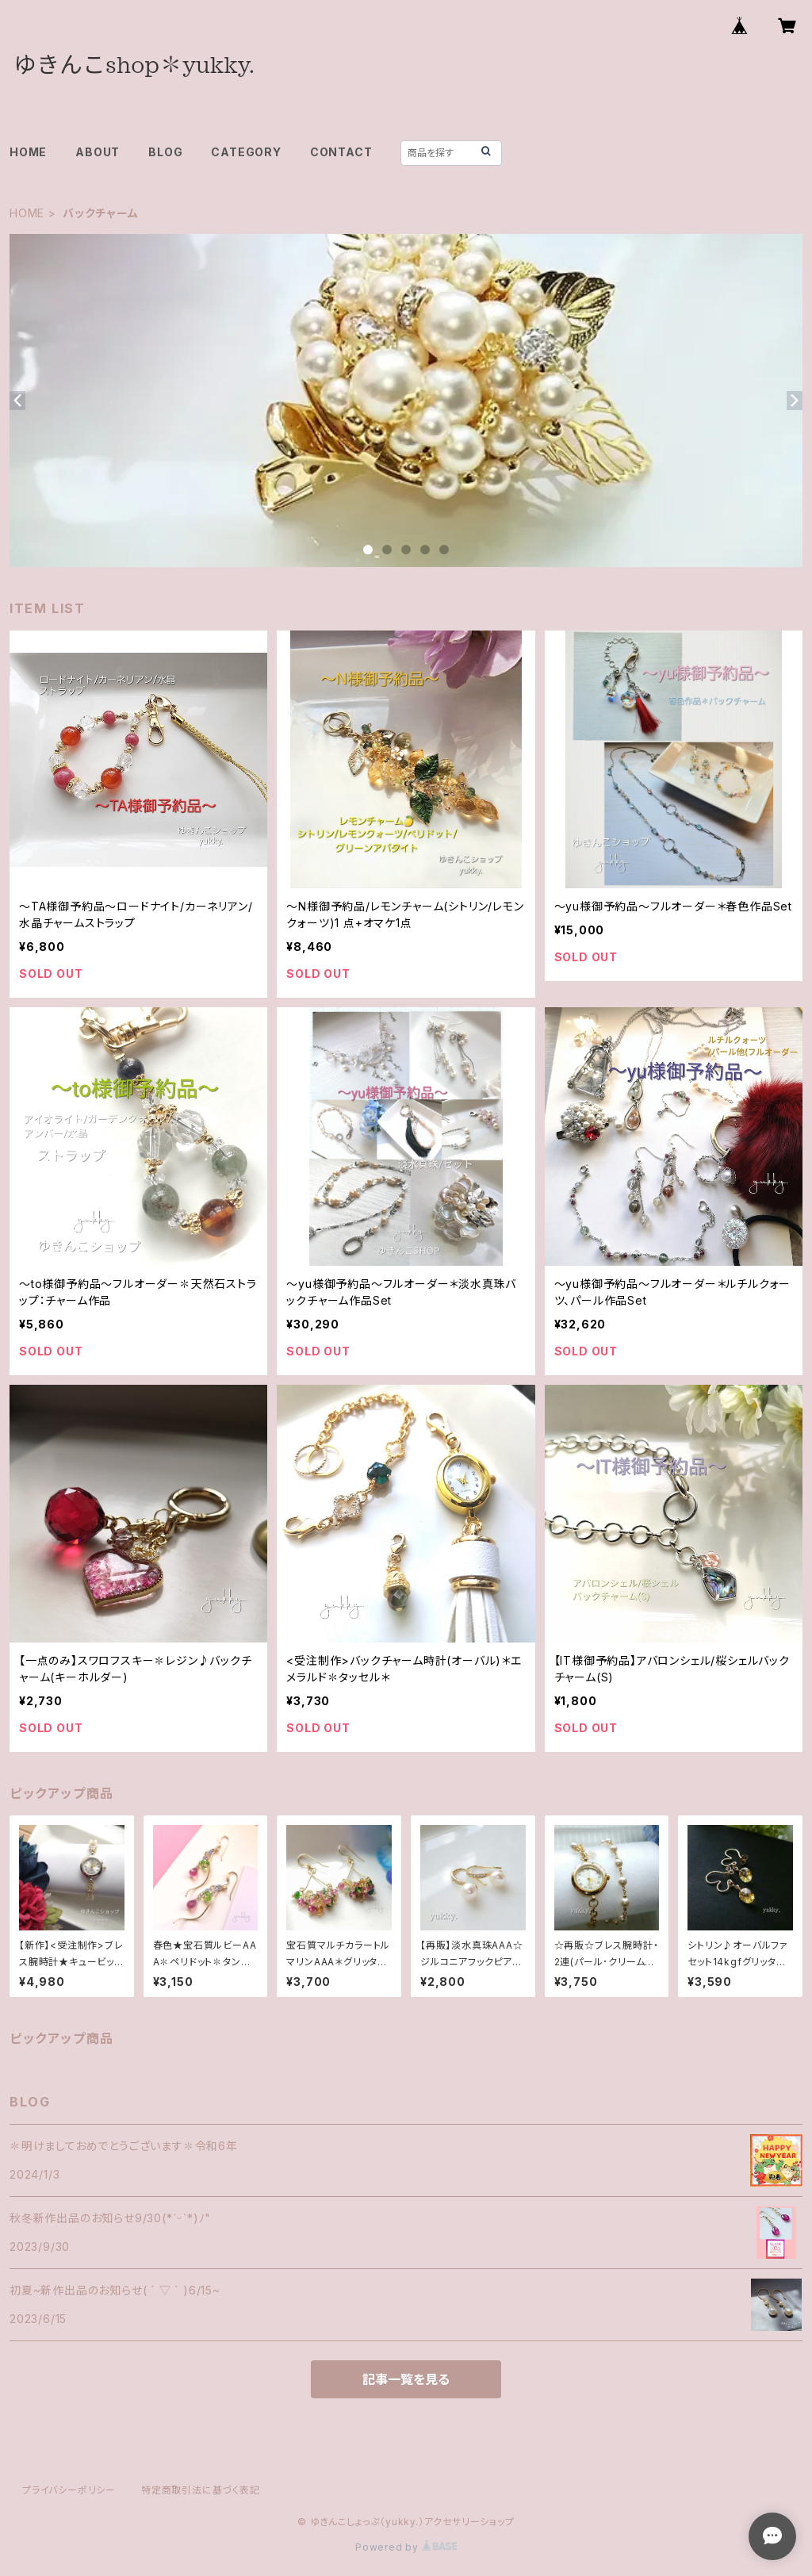 The width and height of the screenshot is (812, 2576). What do you see at coordinates (69, 2490) in the screenshot?
I see `プライバシーポリシー` at bounding box center [69, 2490].